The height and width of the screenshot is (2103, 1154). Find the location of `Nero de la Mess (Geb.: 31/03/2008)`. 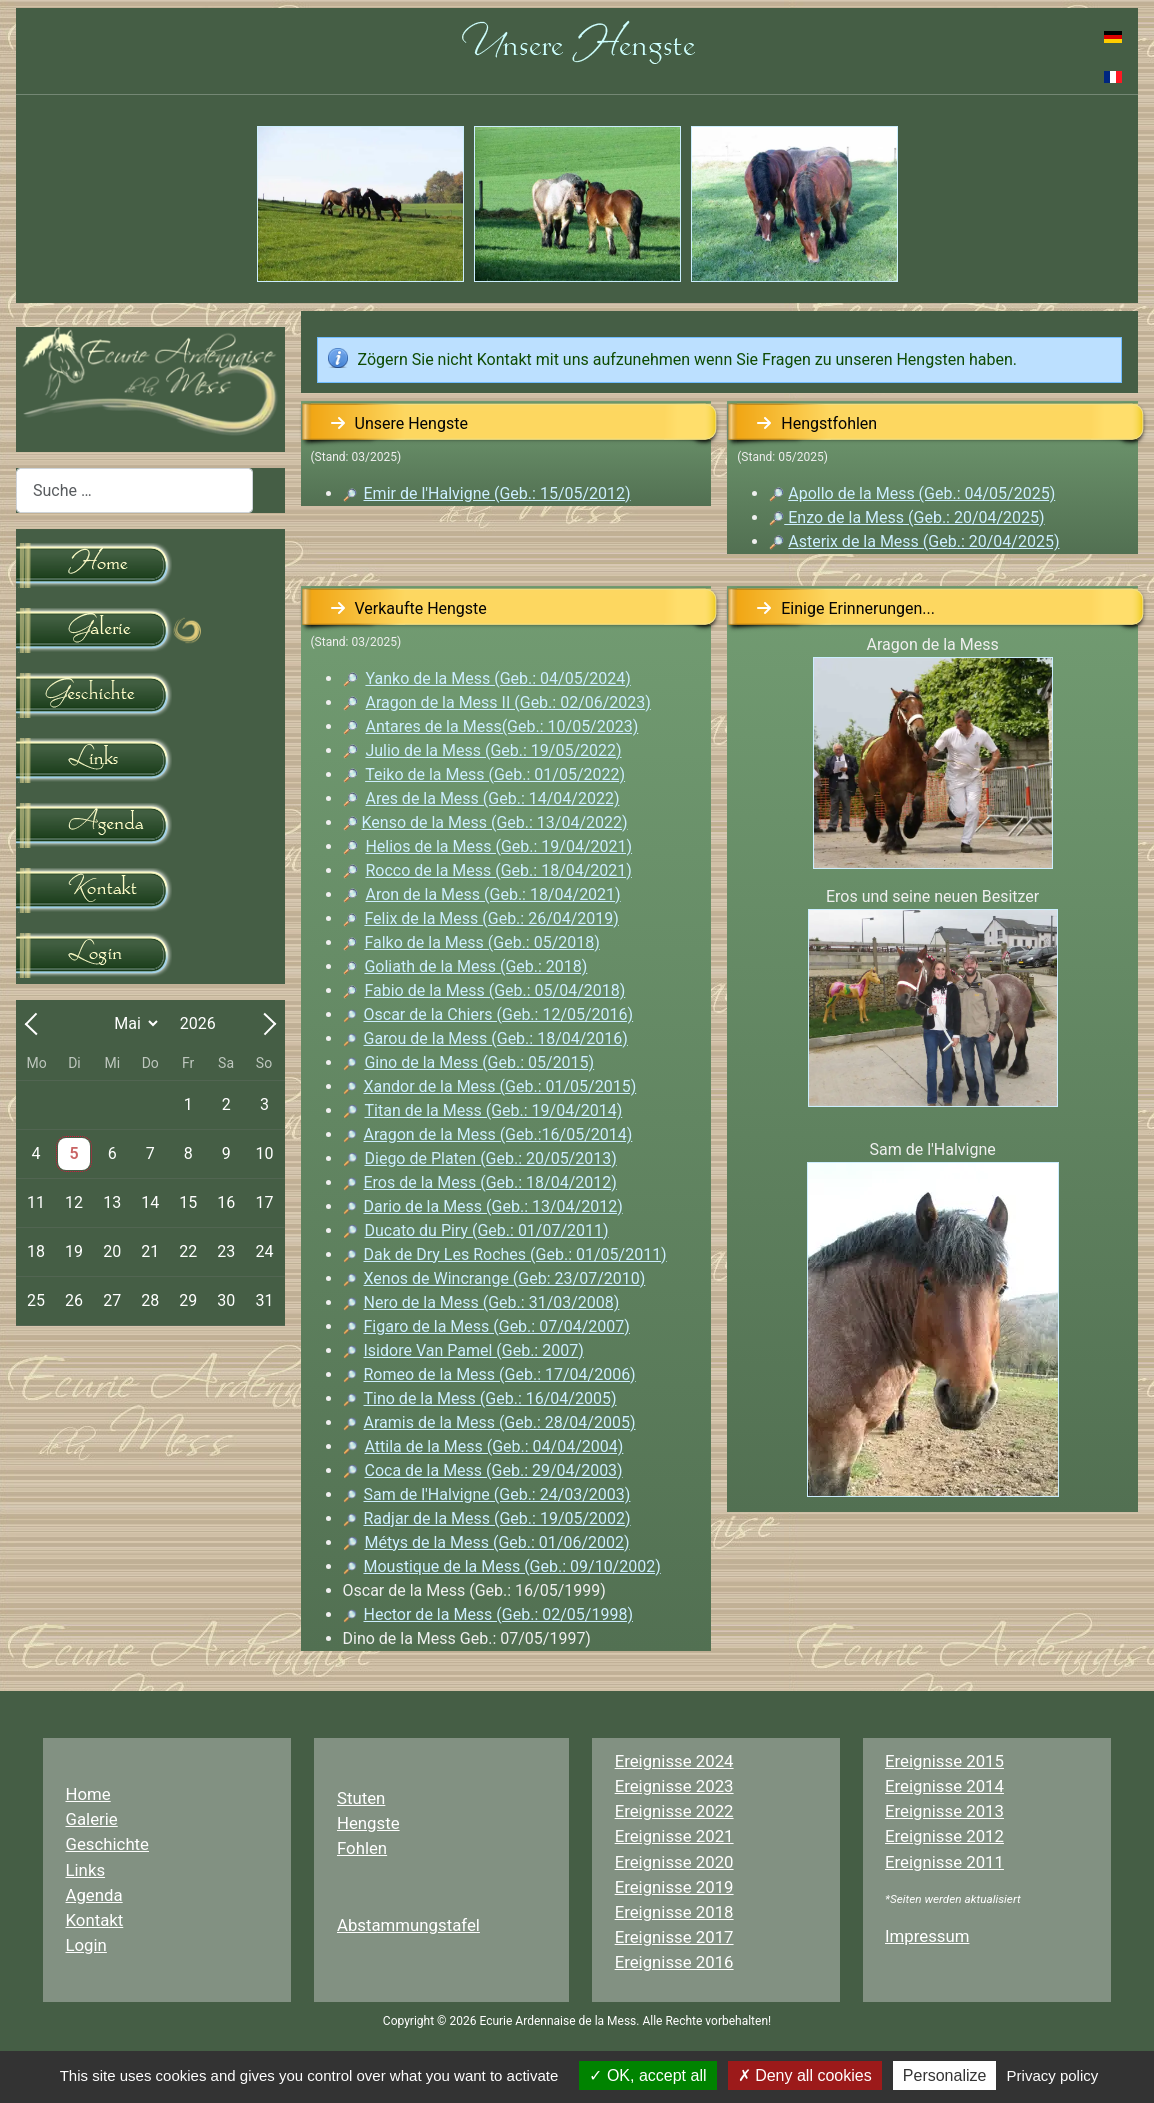

Nero de la Mess (Geb.: 31/03/2008) is located at coordinates (492, 1302).